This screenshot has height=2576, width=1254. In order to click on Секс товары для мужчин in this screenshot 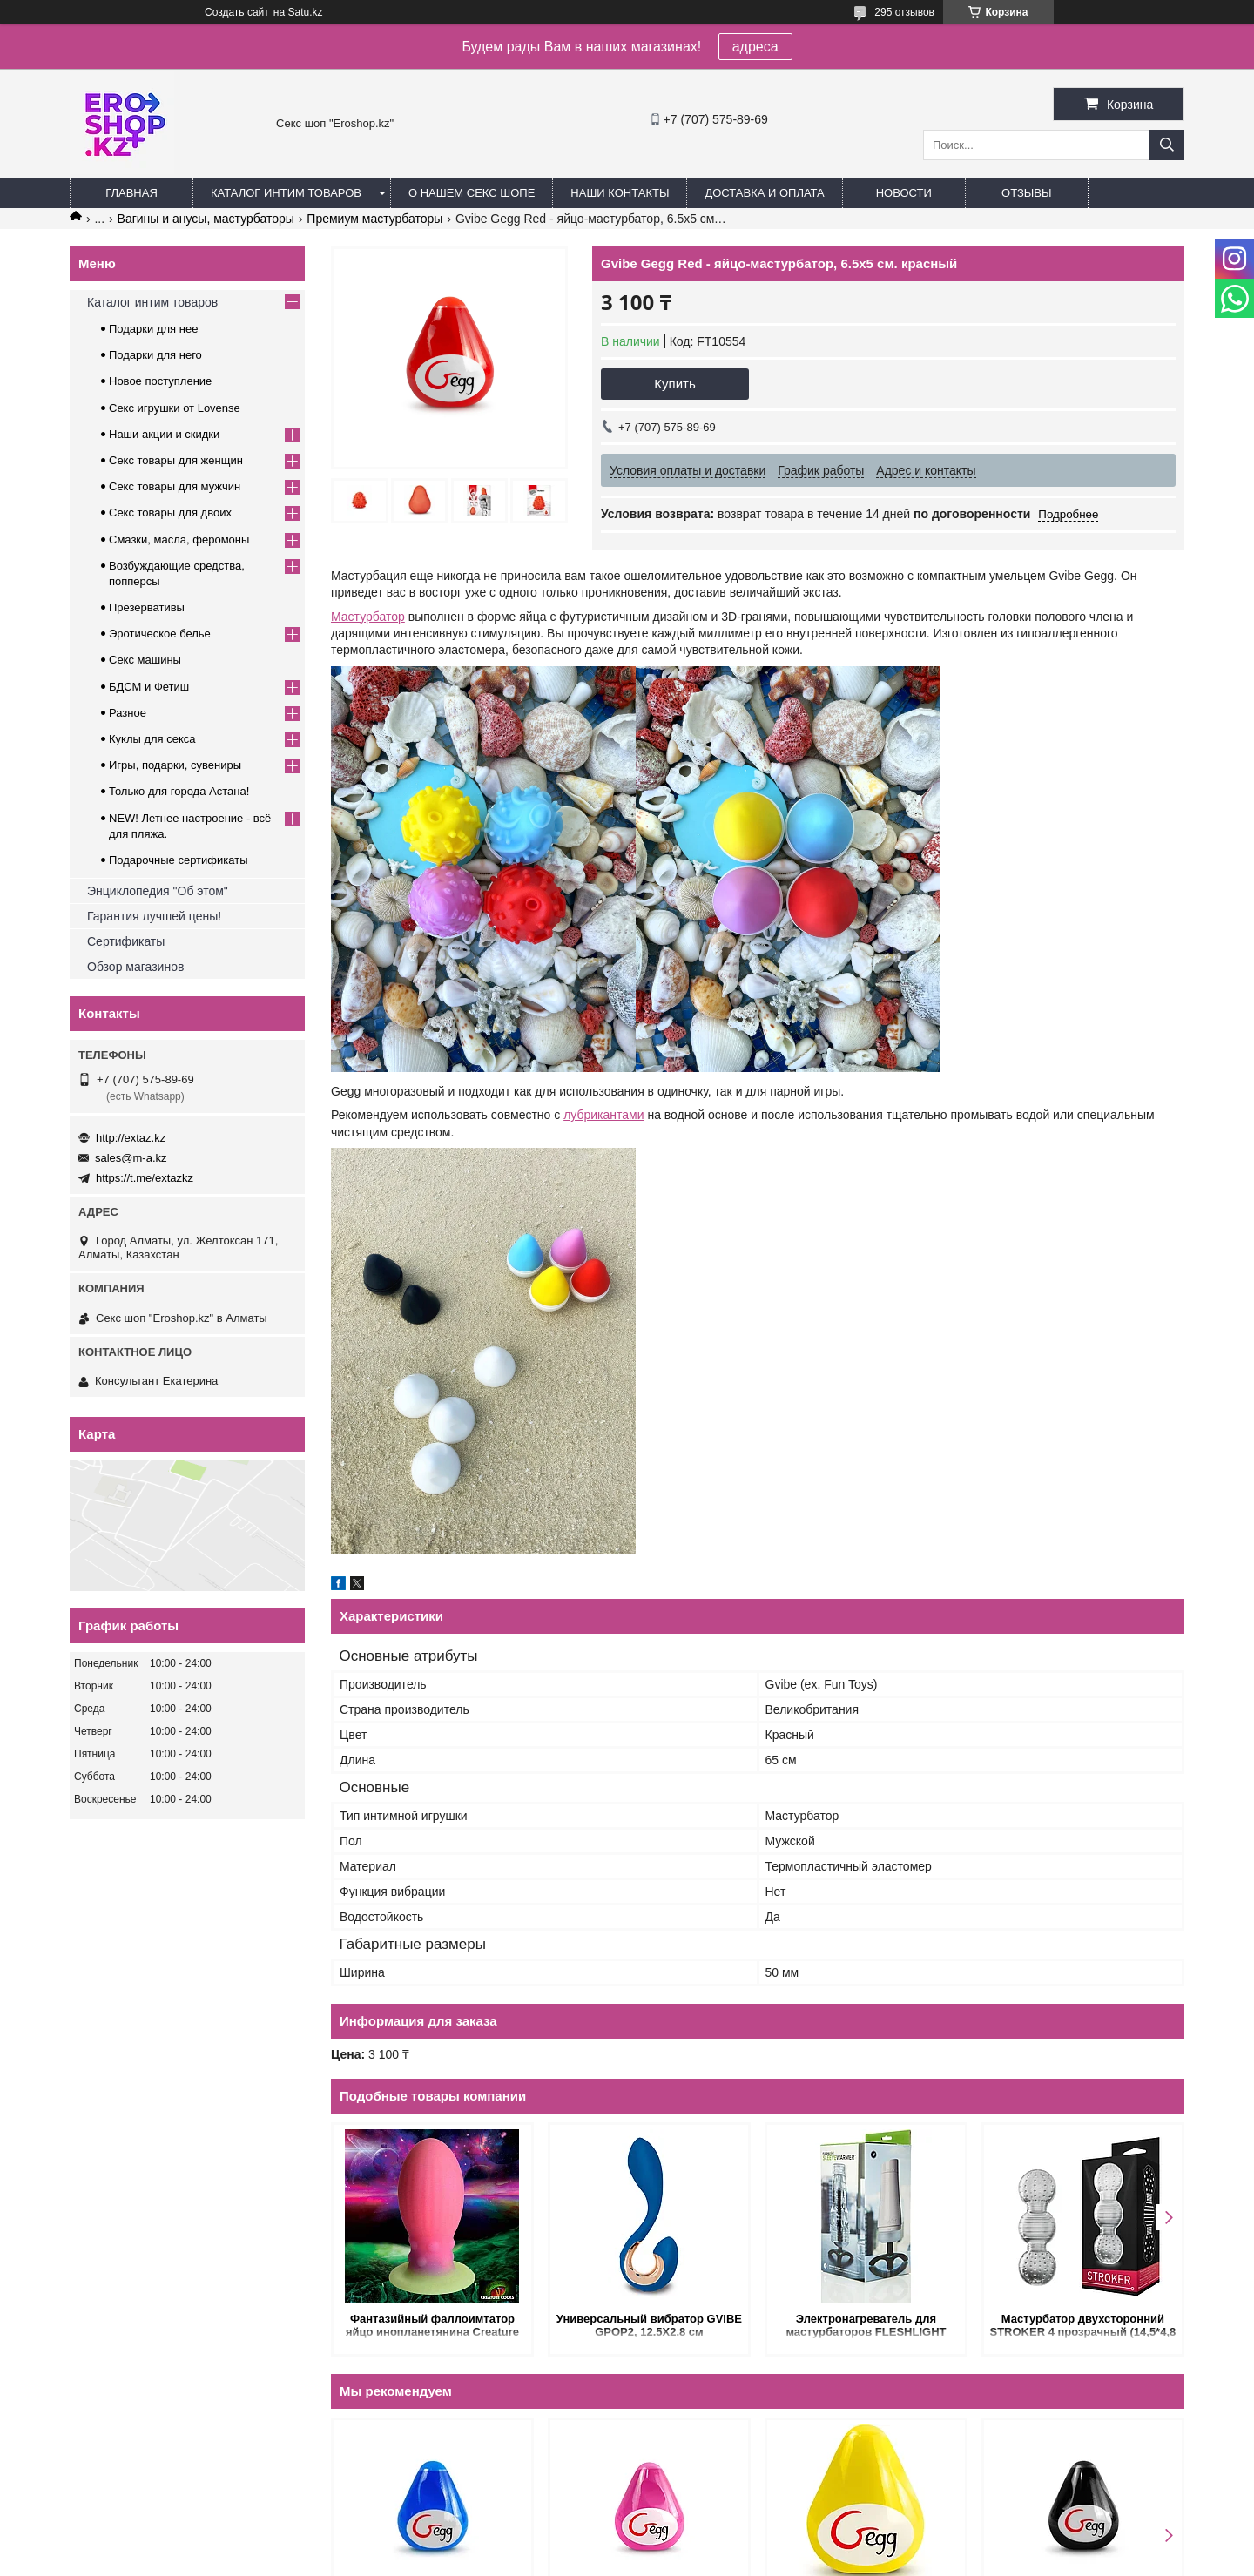, I will do `click(174, 486)`.